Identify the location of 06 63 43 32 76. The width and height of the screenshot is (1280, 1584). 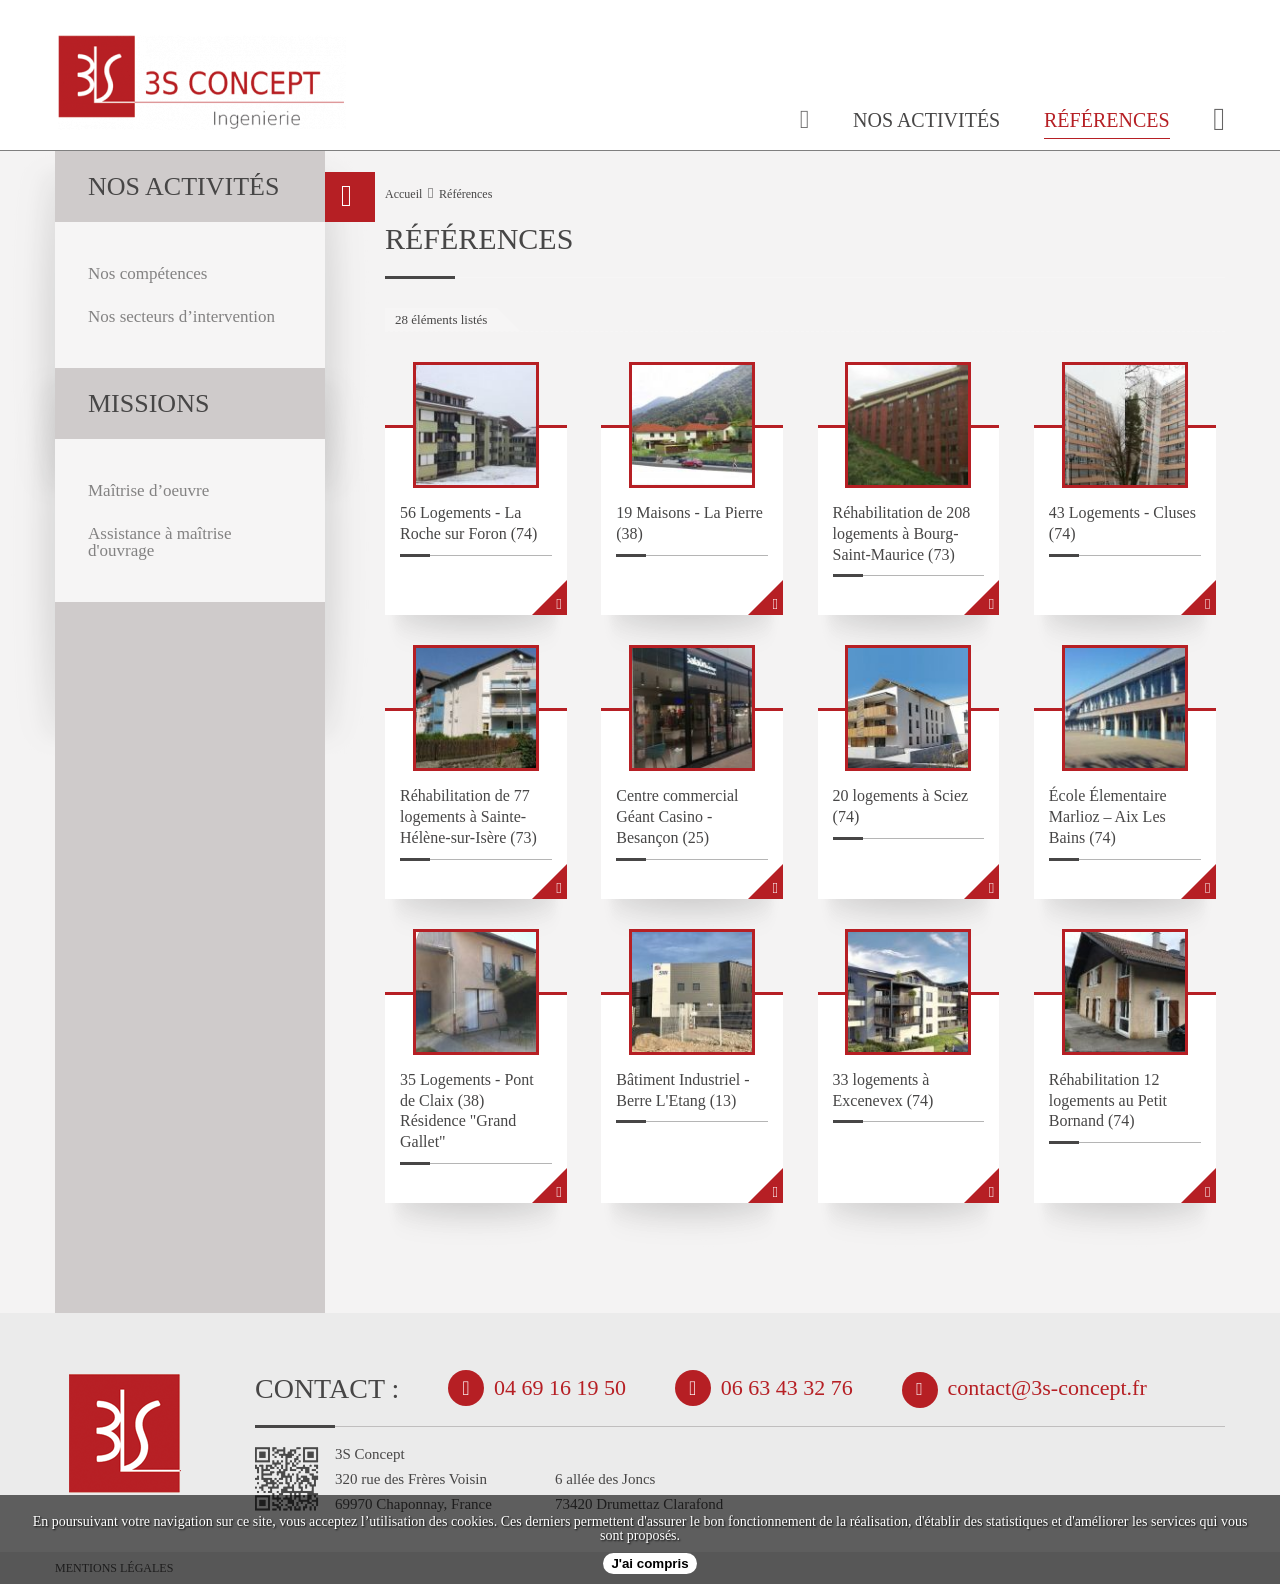
(787, 1387).